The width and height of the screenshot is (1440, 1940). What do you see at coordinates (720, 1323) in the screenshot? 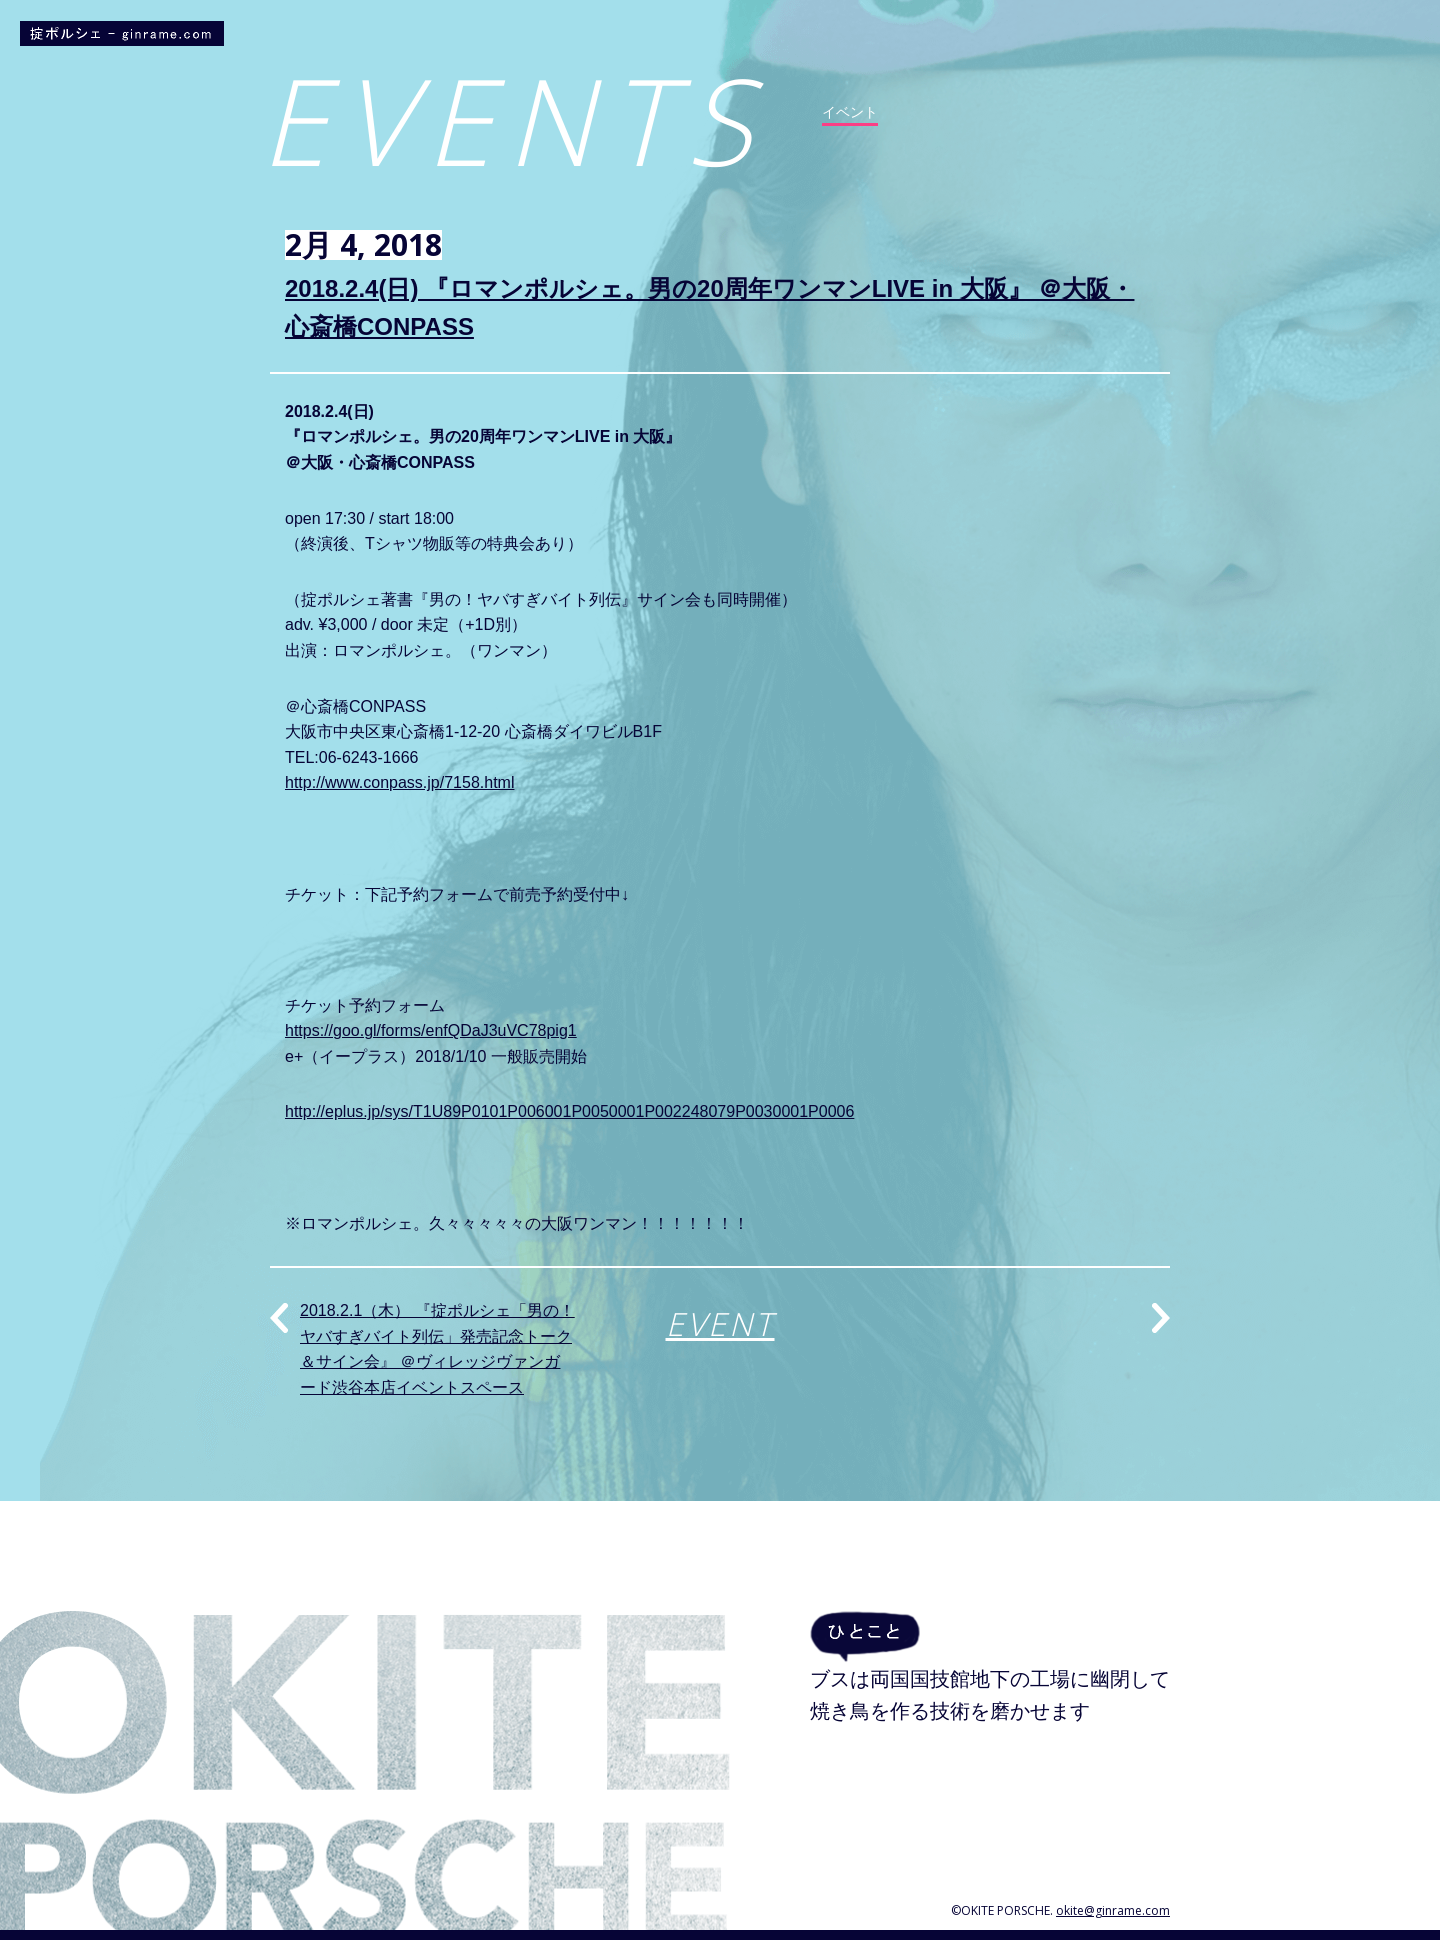
I see `EVENT` at bounding box center [720, 1323].